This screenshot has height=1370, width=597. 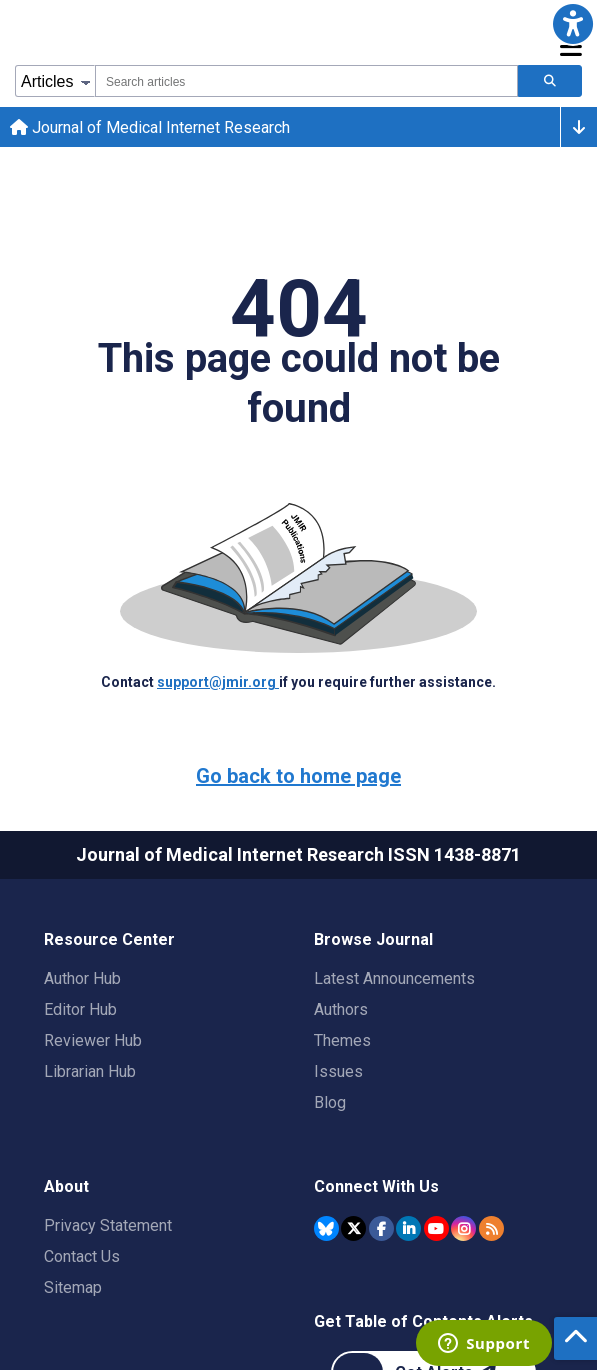 What do you see at coordinates (550, 81) in the screenshot?
I see `[Search articles]` at bounding box center [550, 81].